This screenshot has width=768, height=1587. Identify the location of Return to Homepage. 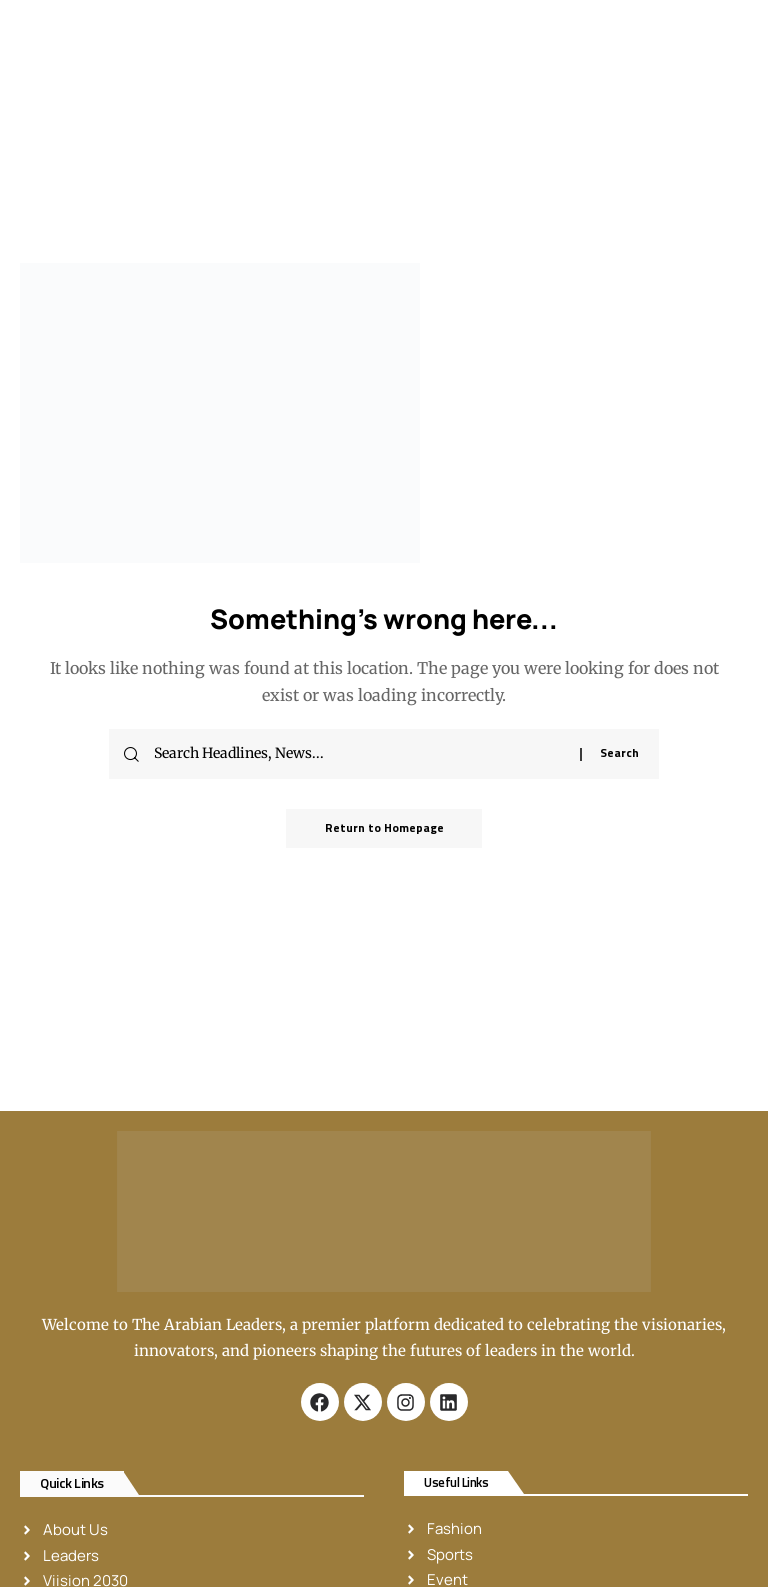
(384, 828).